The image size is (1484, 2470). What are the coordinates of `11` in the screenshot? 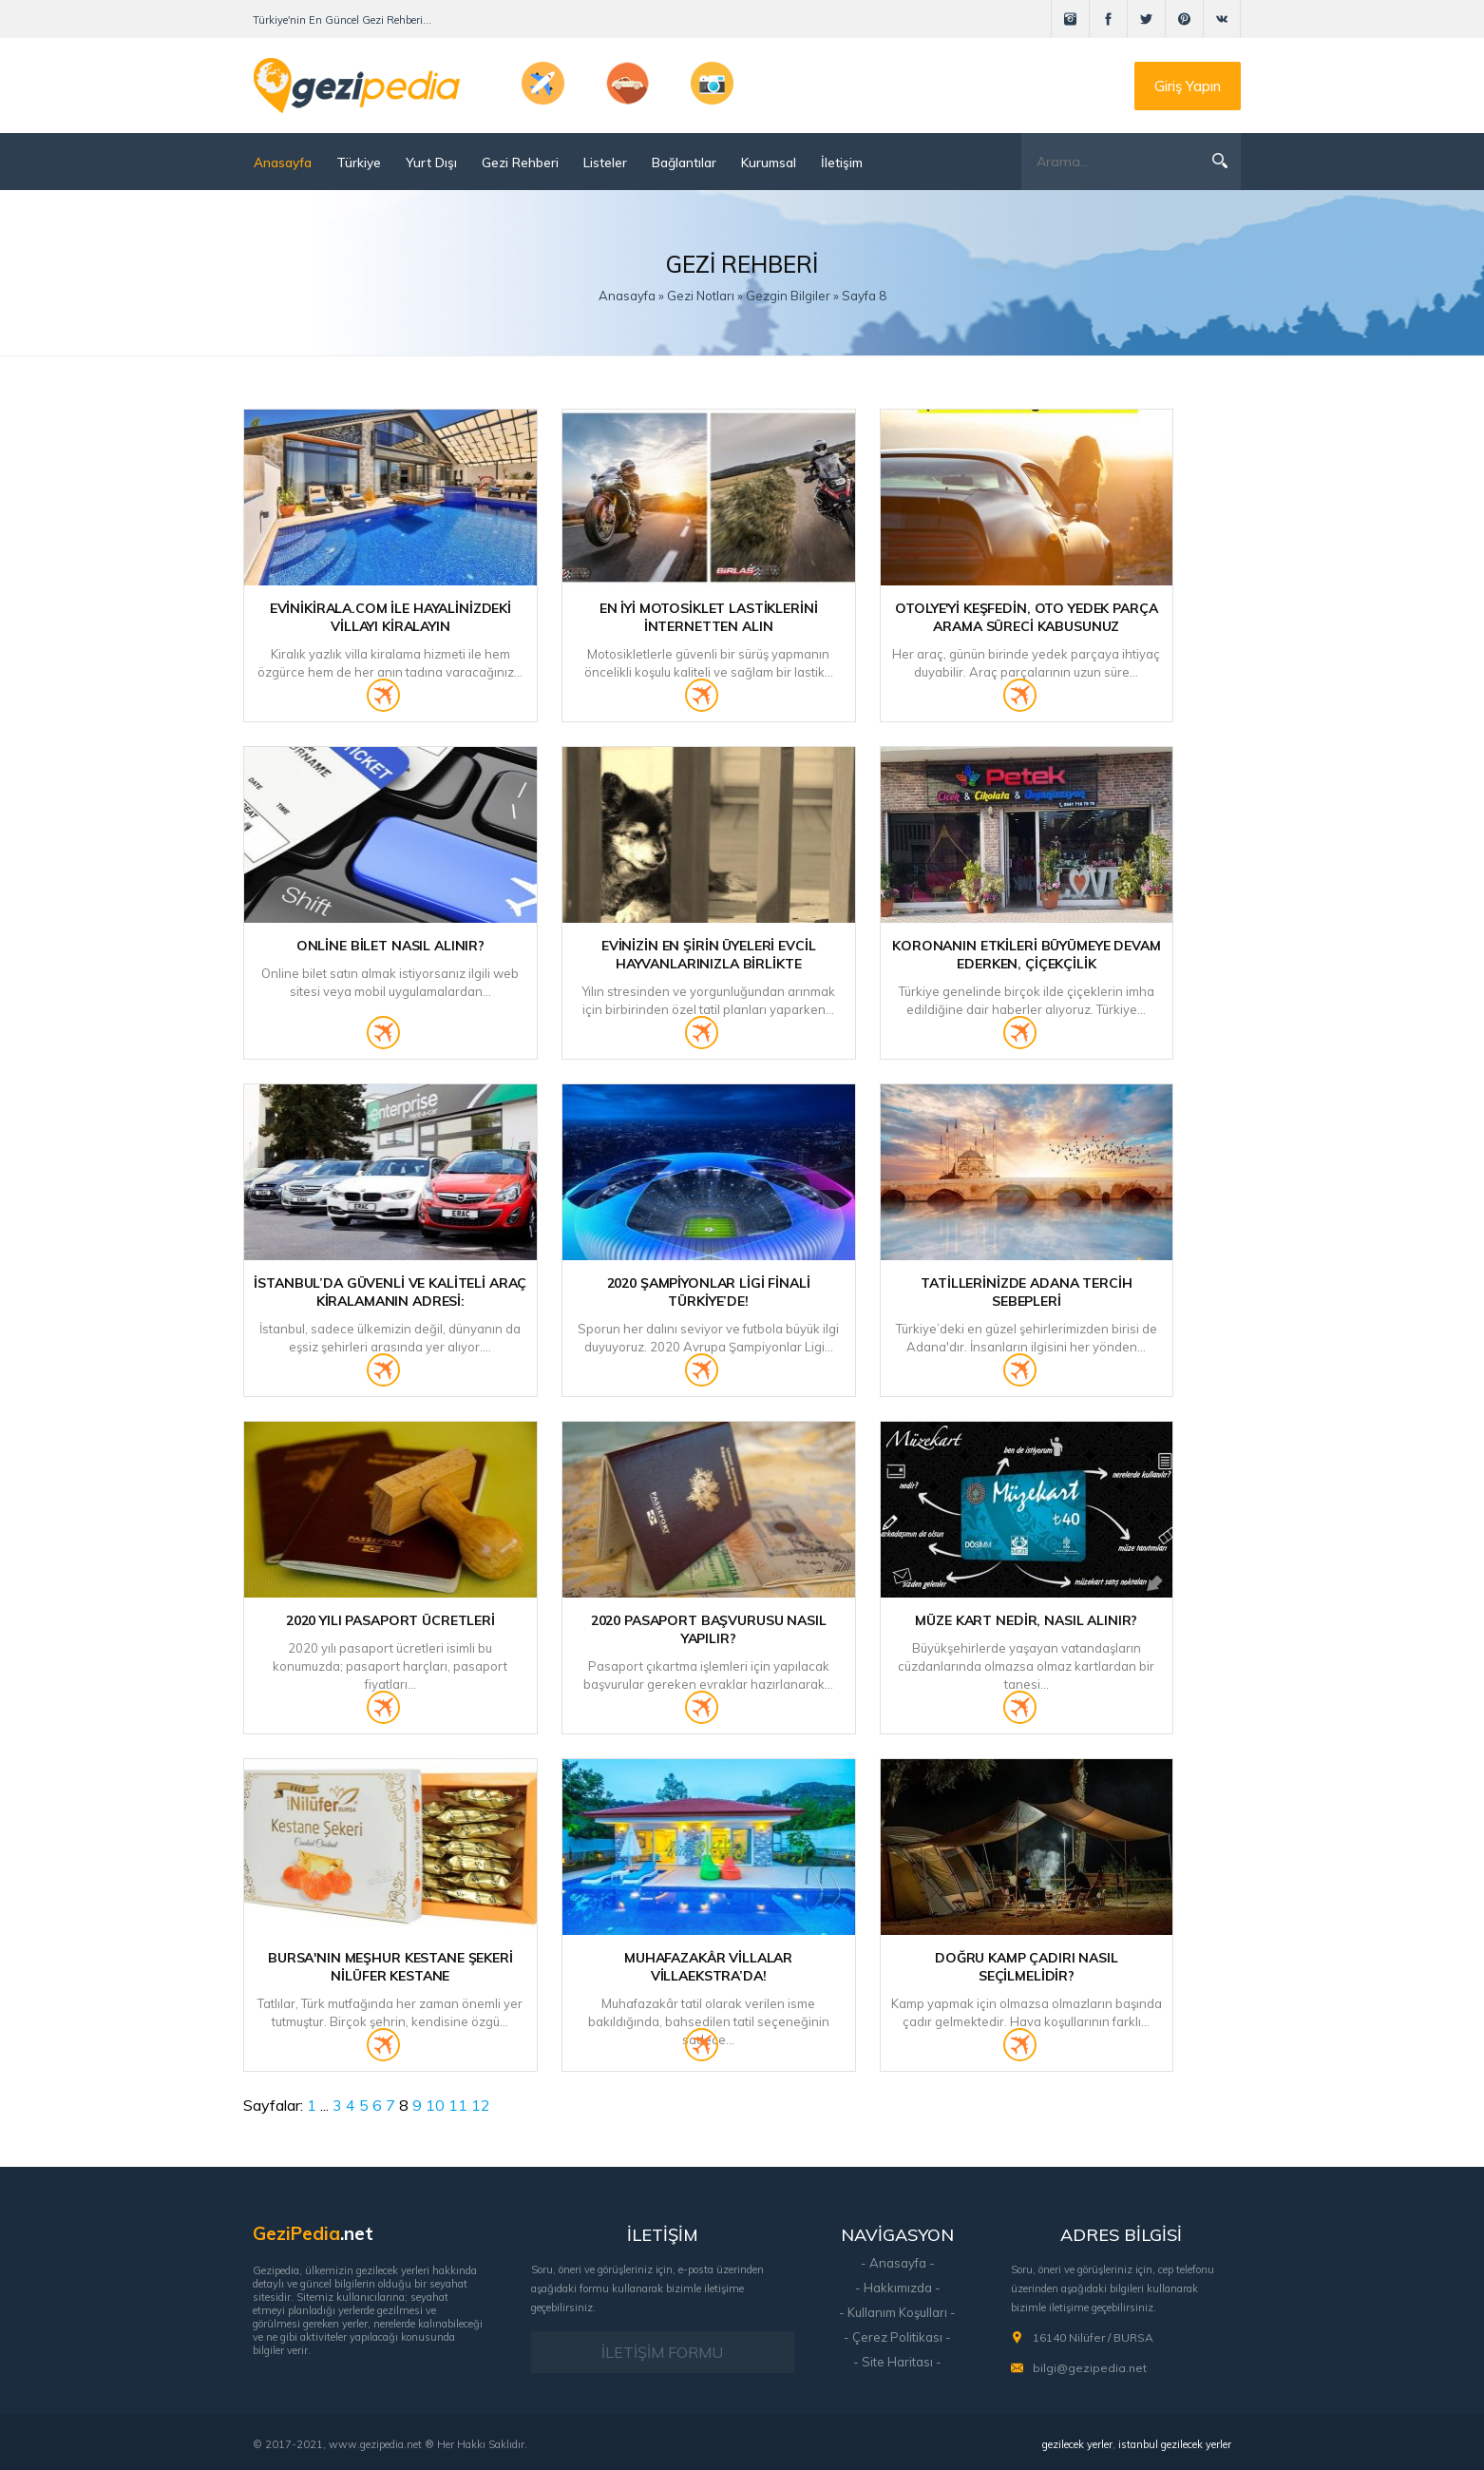 It's located at (457, 2105).